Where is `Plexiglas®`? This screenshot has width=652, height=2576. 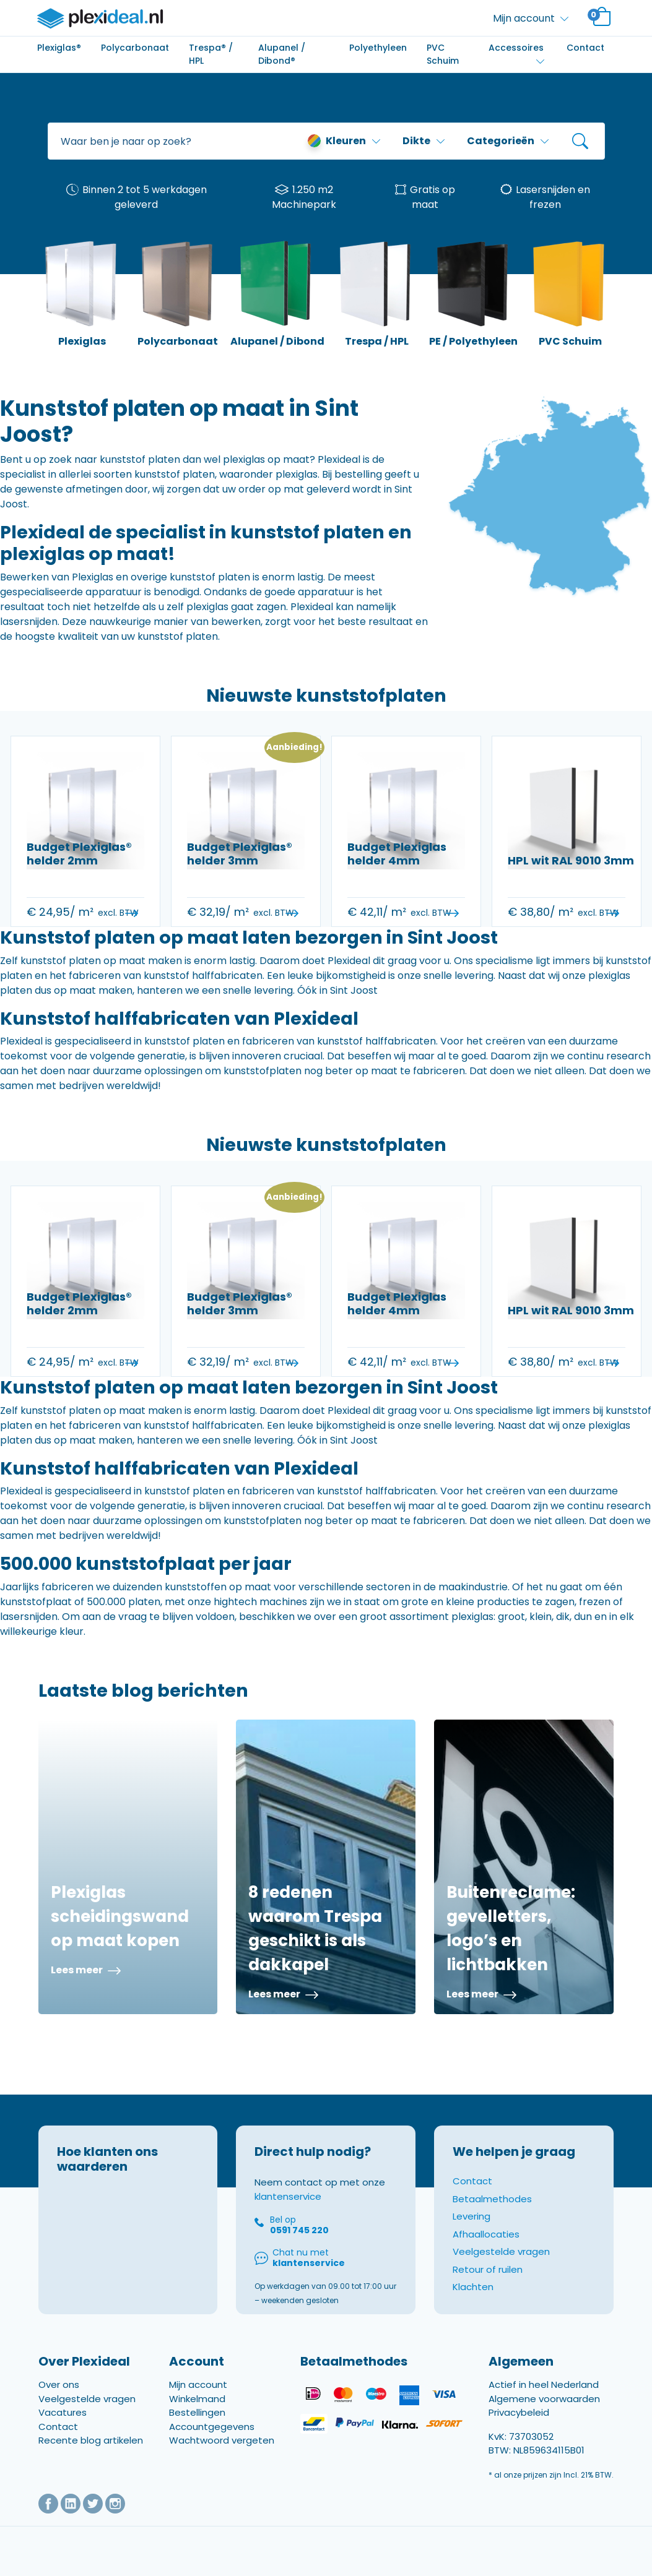 Plexiglas® is located at coordinates (59, 47).